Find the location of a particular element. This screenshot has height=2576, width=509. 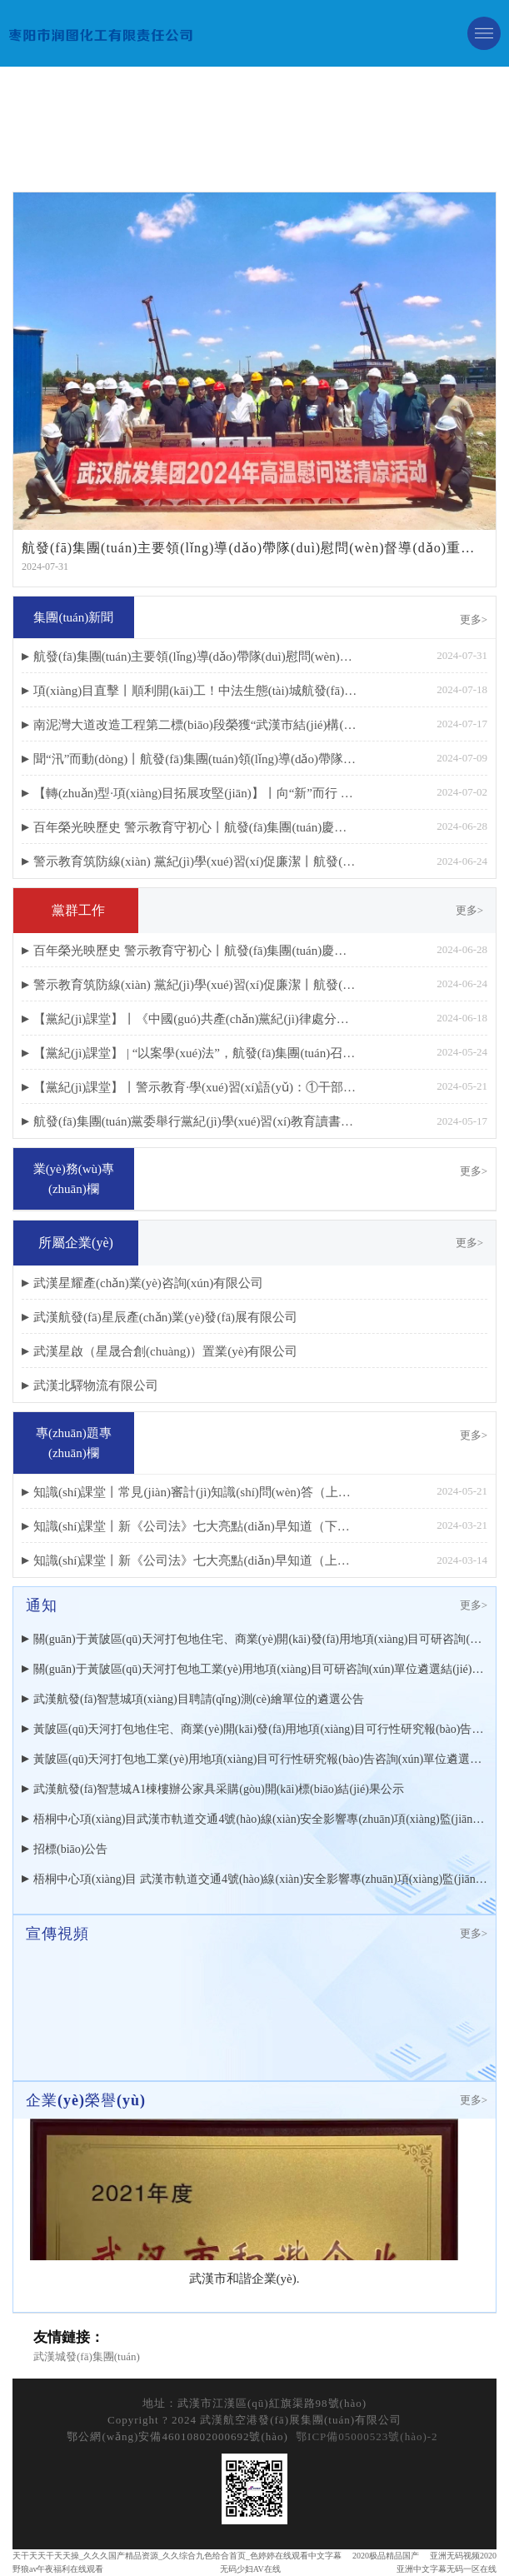

黃陂區(qū)天河打包地住宅、商業(yè)開(kāi)發(fā)用地項(xiàng)目可行性研究報(bào)告咨詢(xún)單位 is located at coordinates (260, 1729).